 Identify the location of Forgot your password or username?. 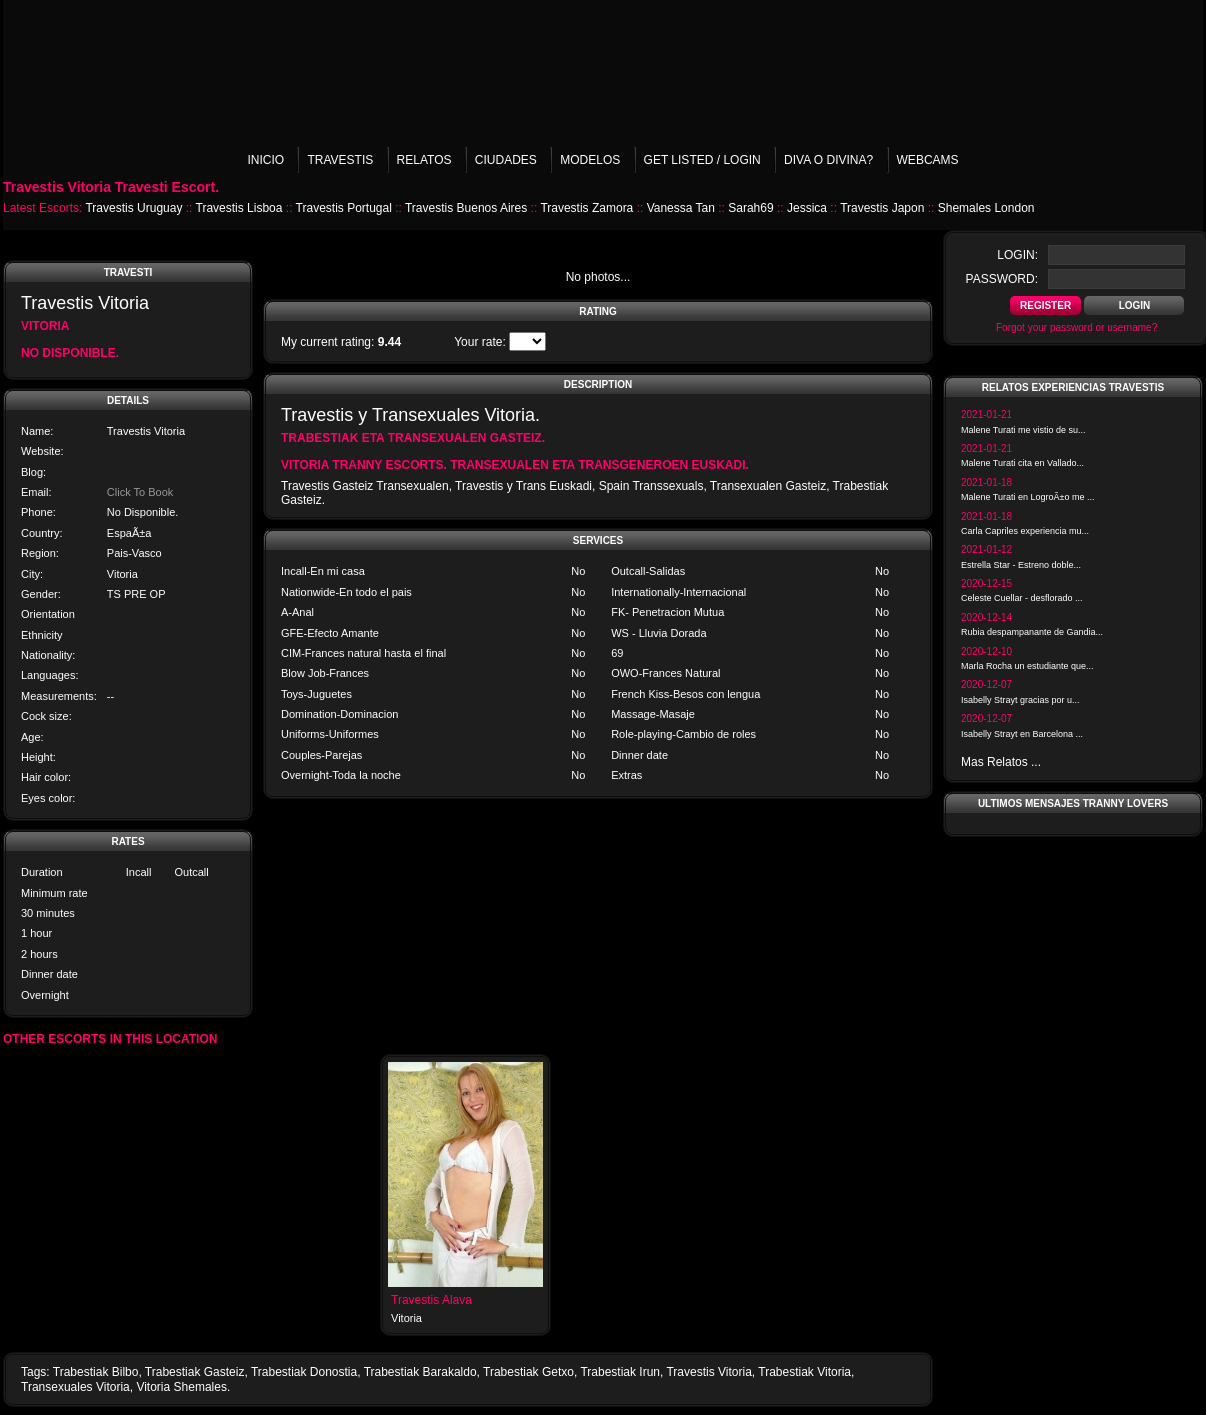
(1076, 327).